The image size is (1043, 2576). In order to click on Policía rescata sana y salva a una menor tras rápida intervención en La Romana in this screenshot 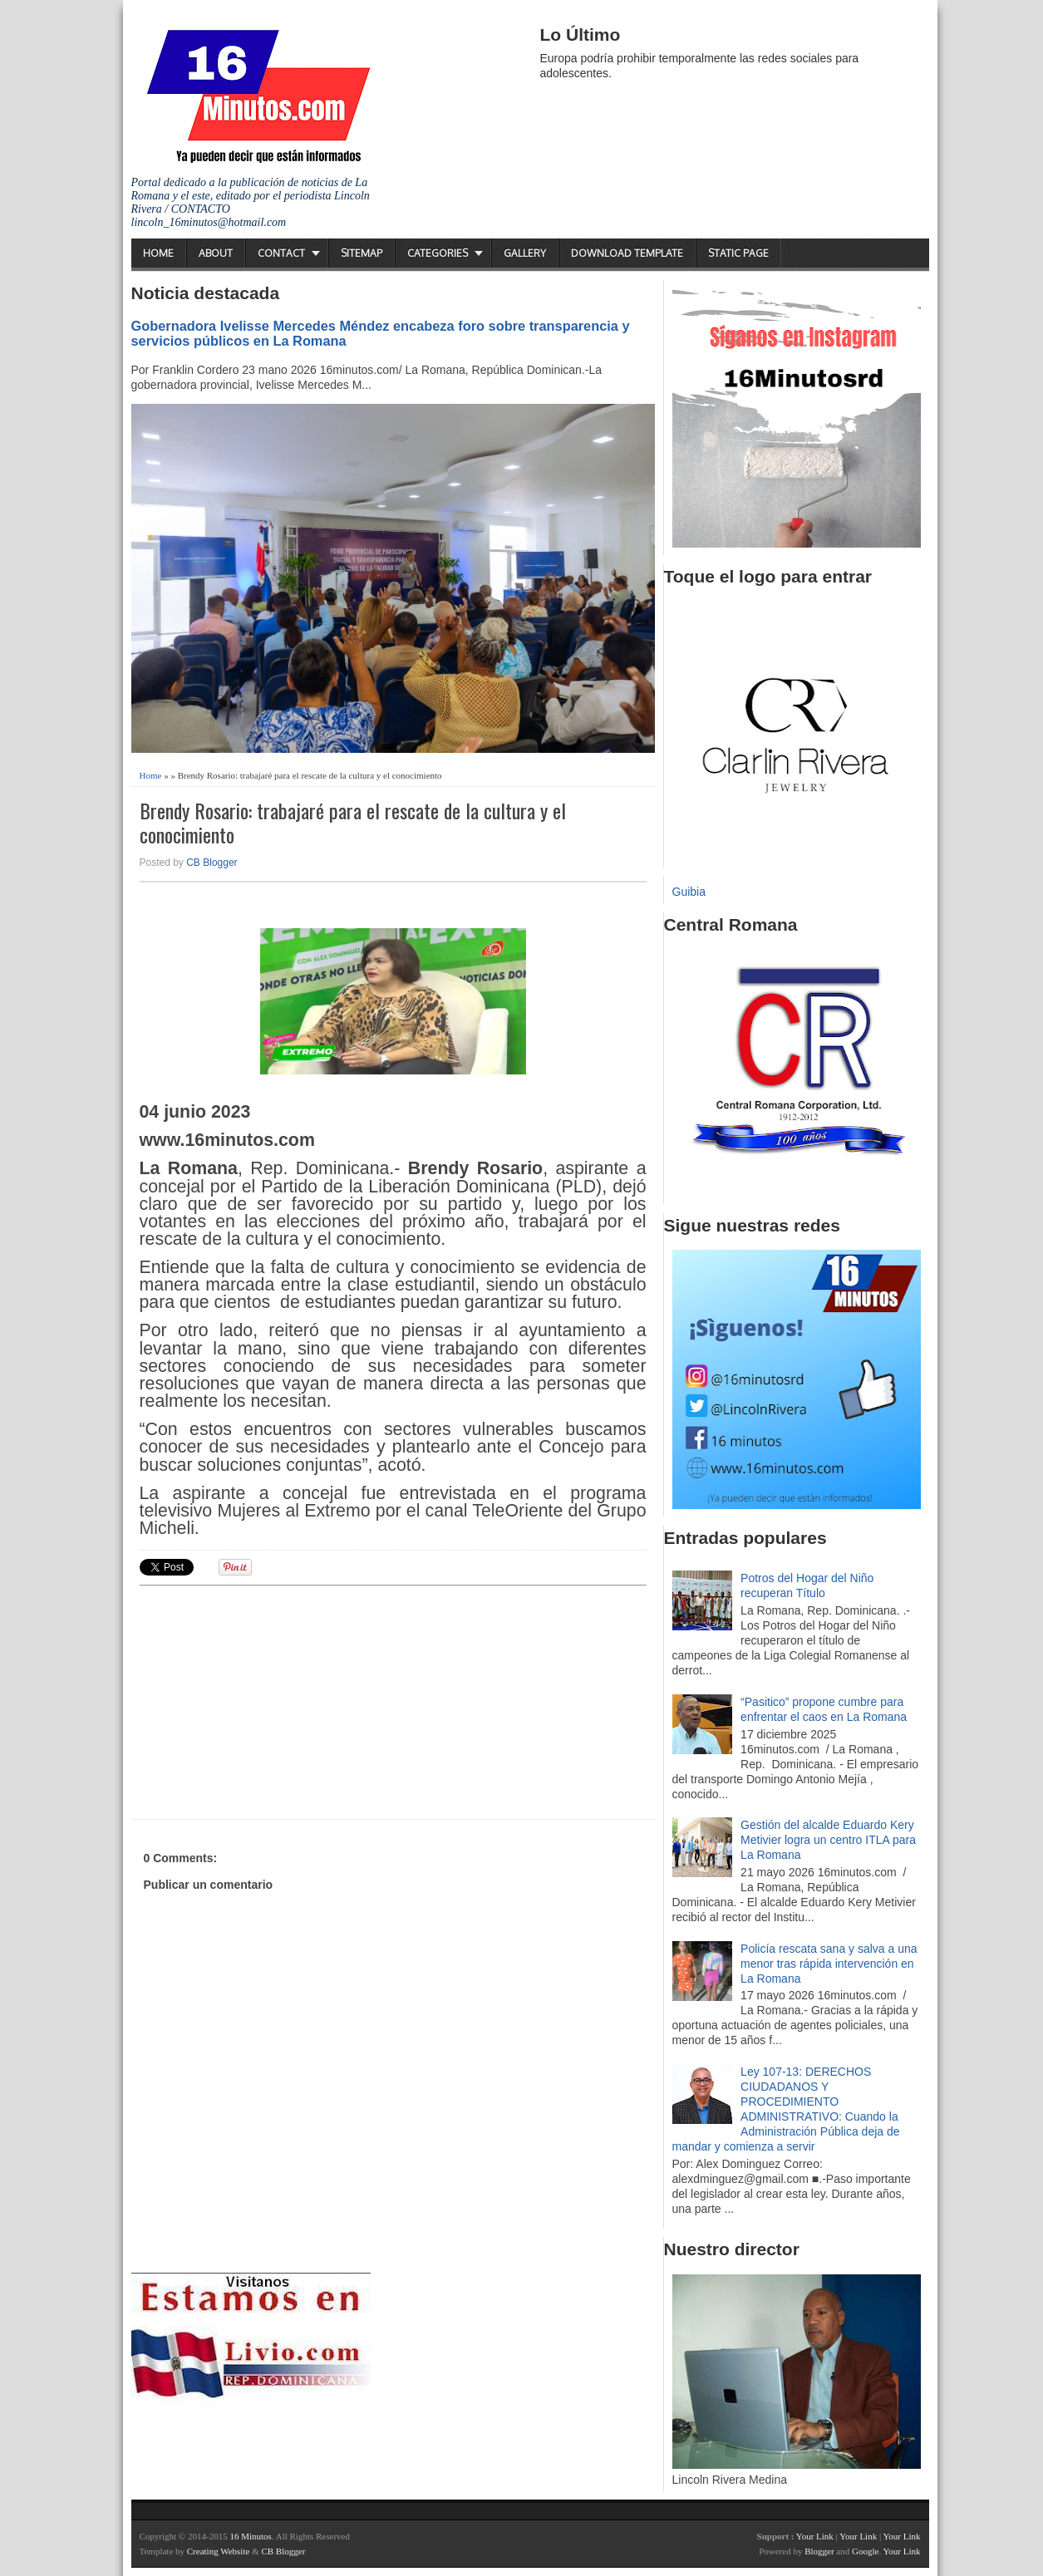, I will do `click(828, 1963)`.